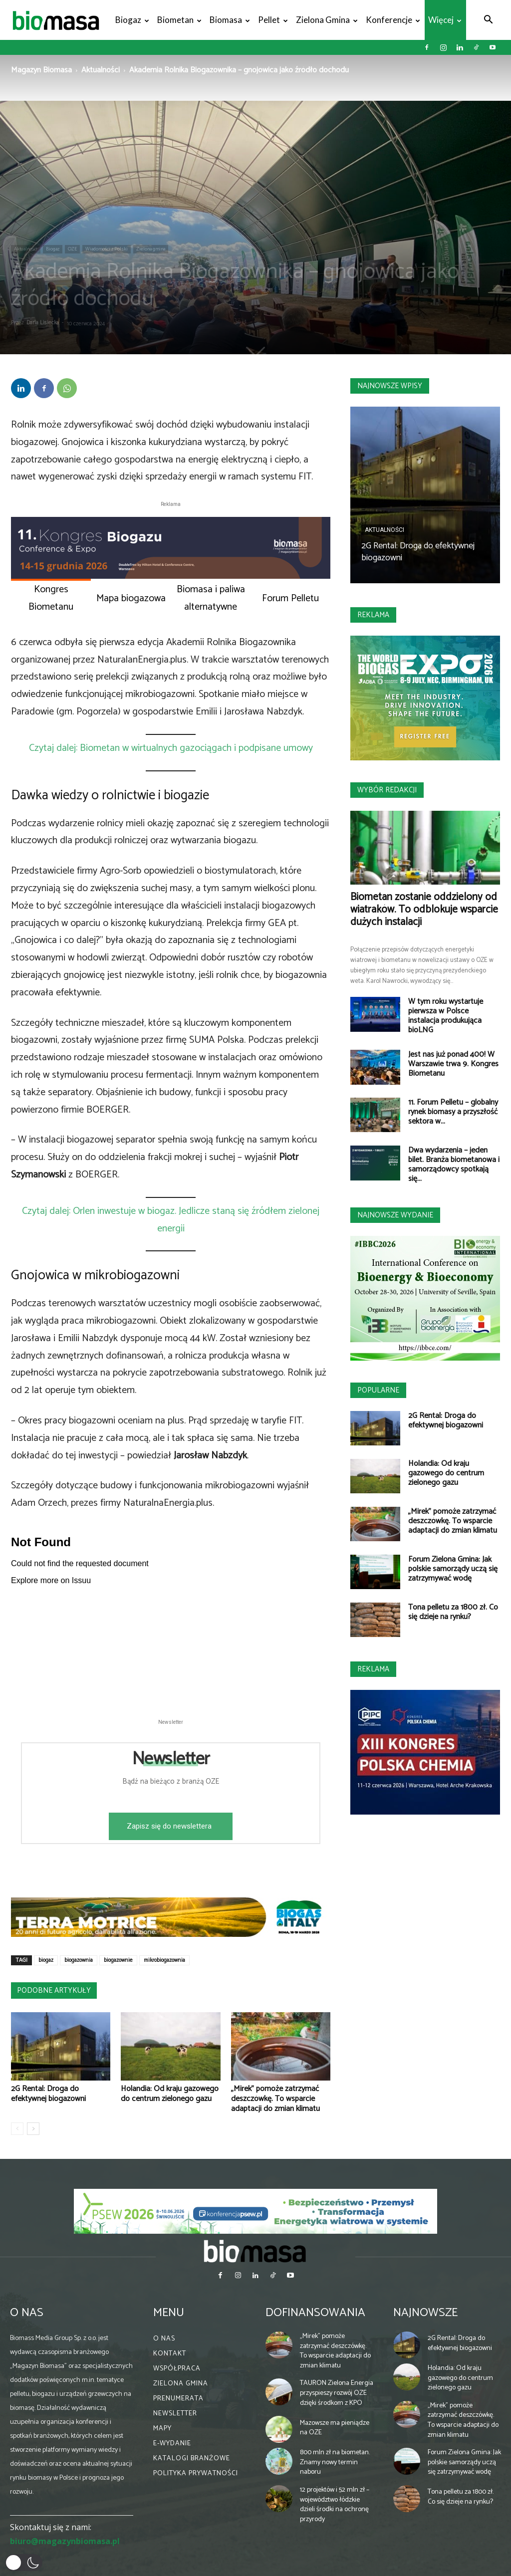 Image resolution: width=511 pixels, height=2576 pixels. Describe the element at coordinates (488, 20) in the screenshot. I see `[button]` at that location.